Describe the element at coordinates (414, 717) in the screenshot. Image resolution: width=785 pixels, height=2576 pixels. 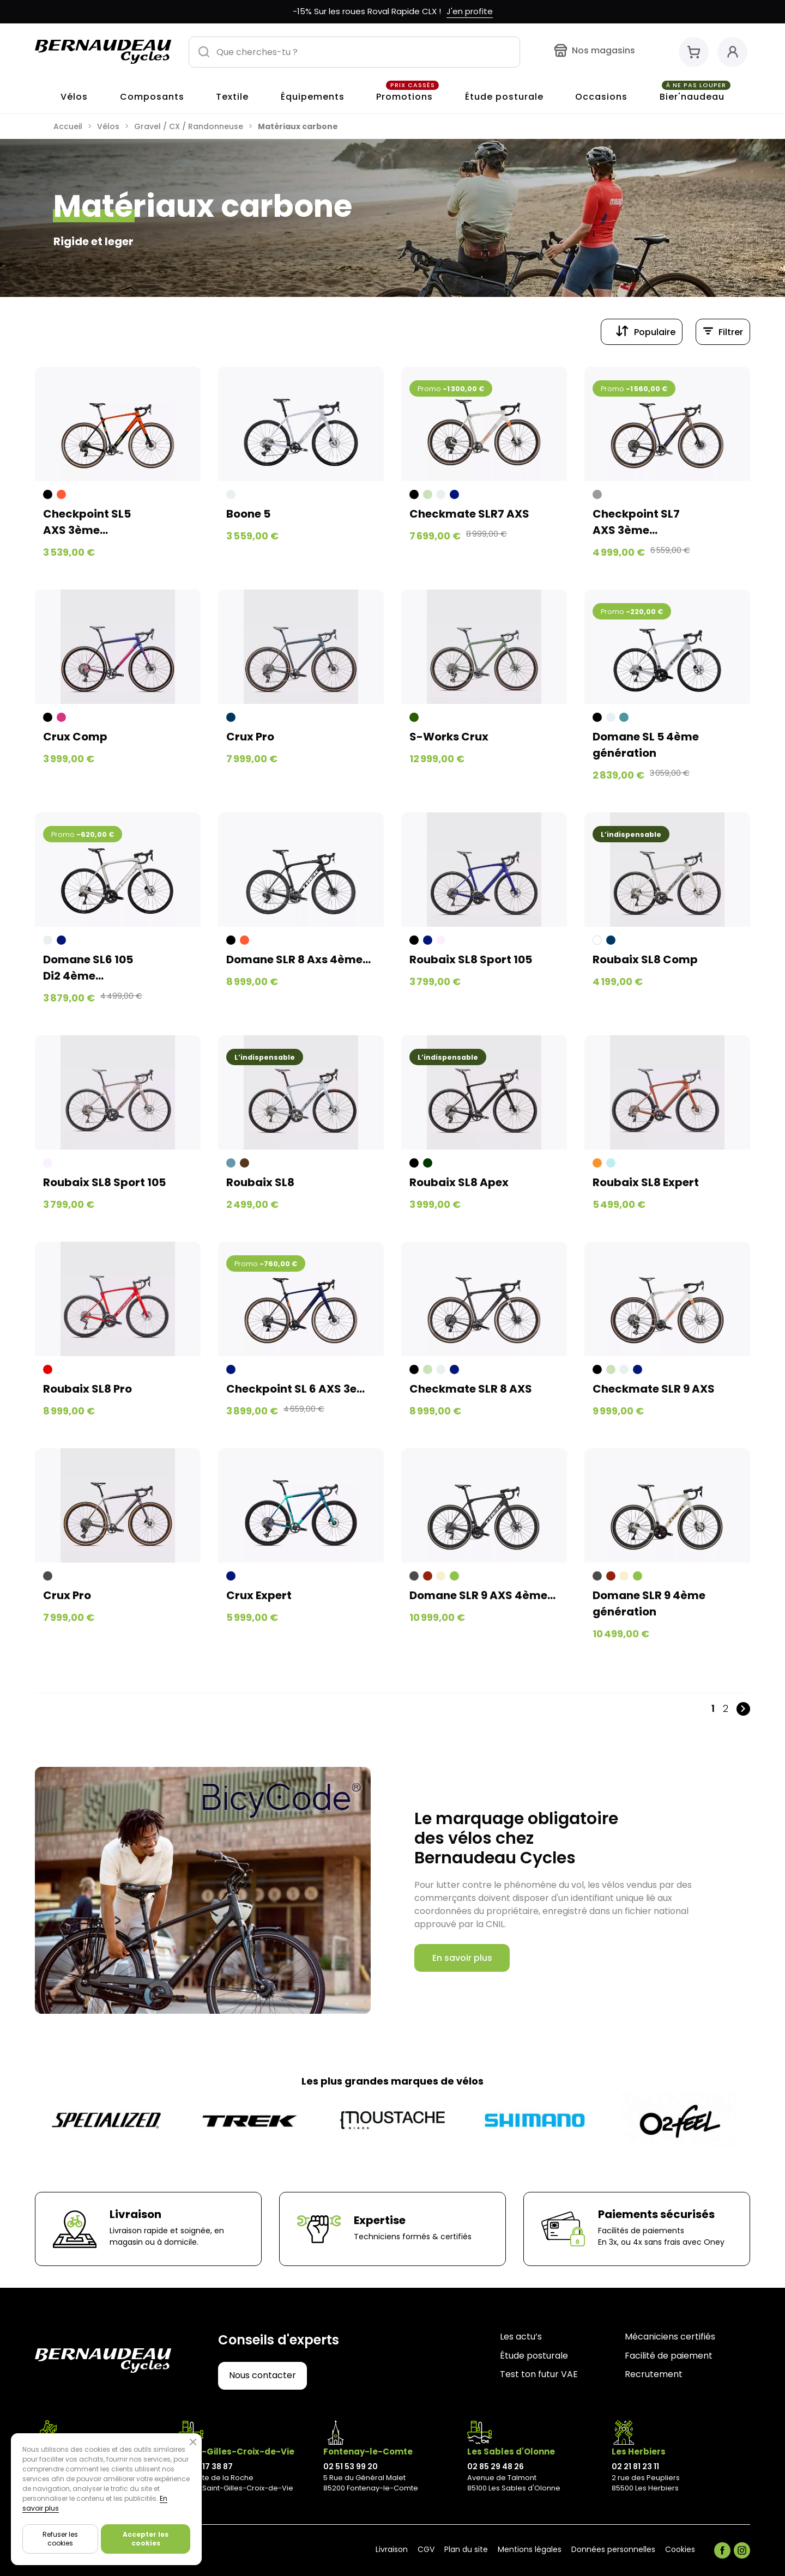
I see `[Vert forêt]` at that location.